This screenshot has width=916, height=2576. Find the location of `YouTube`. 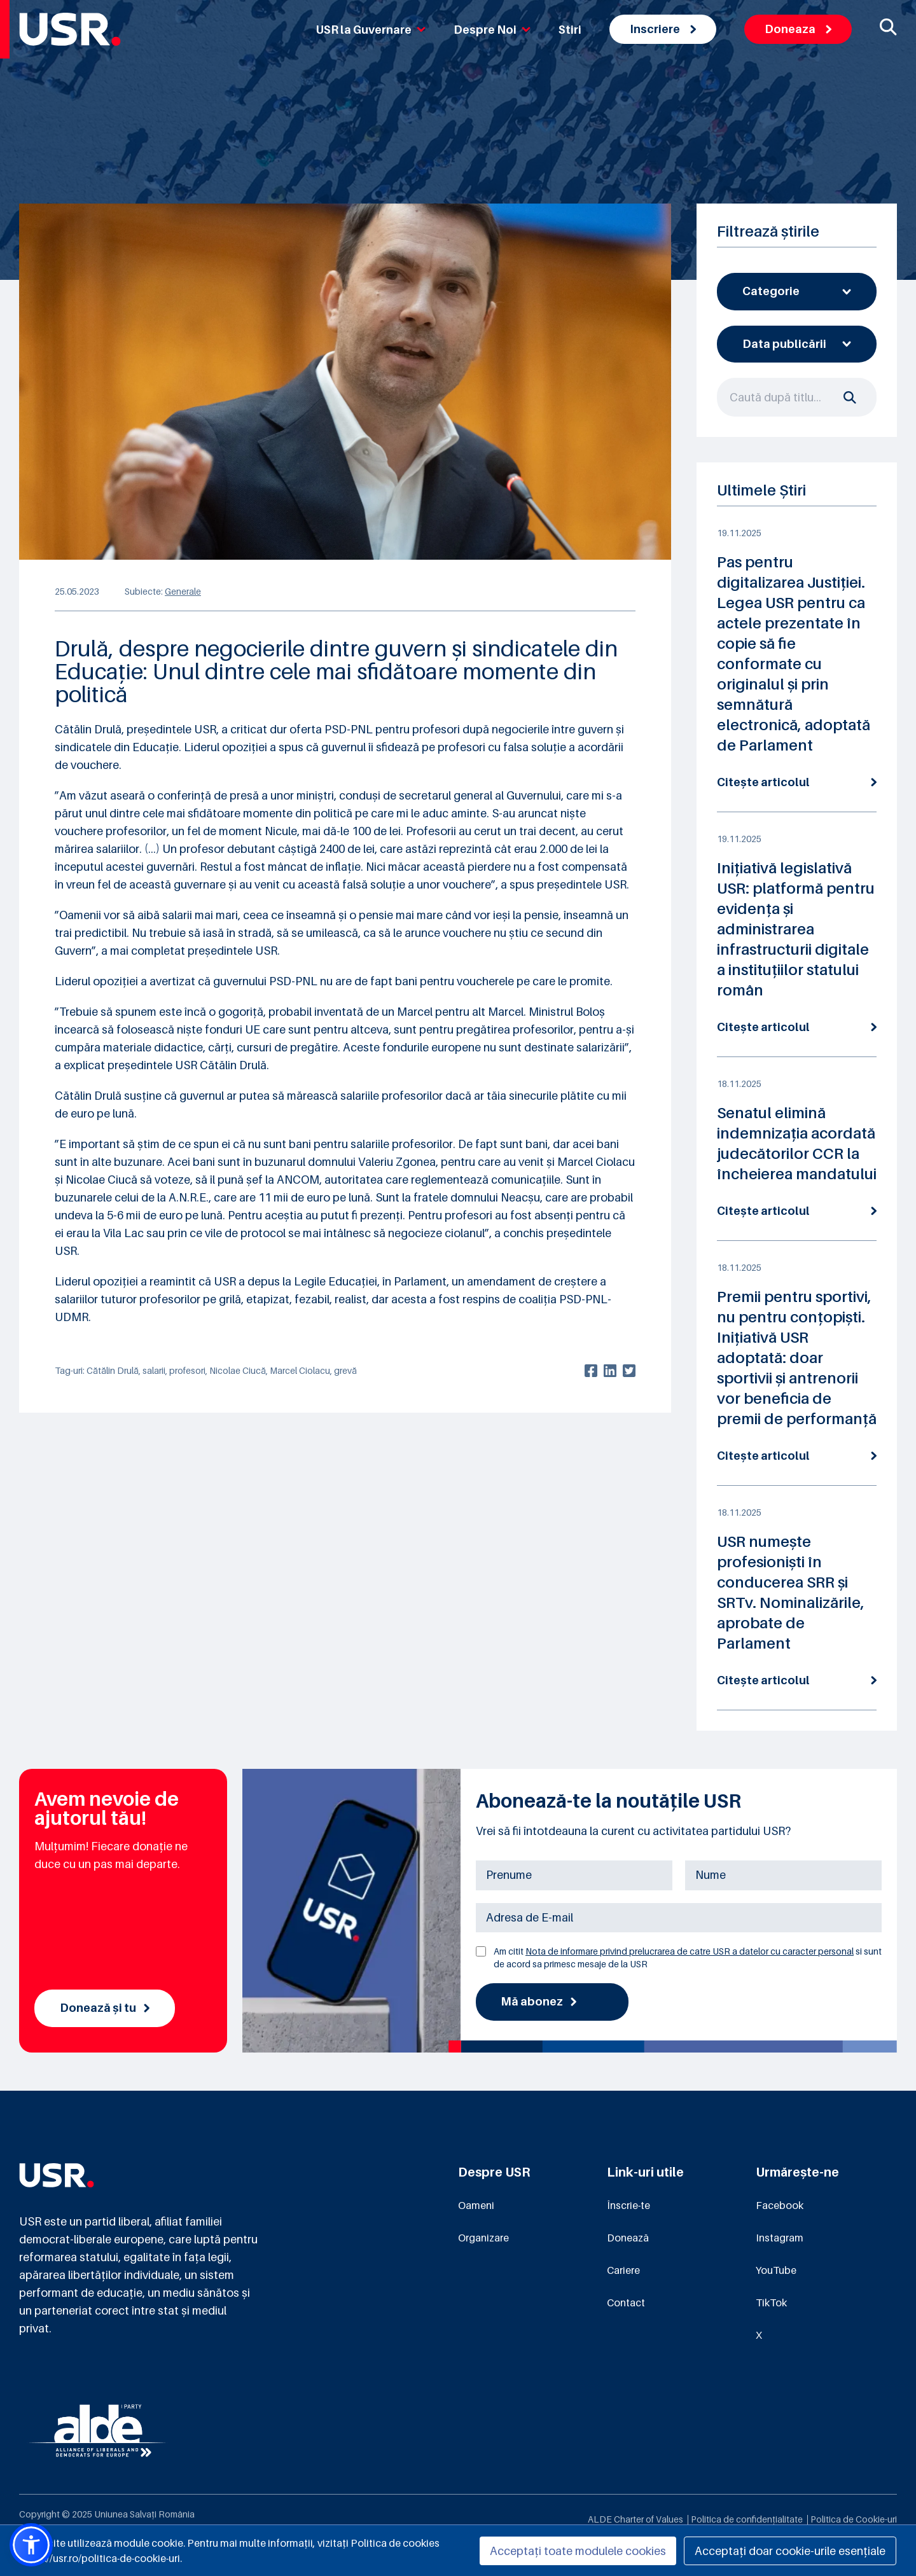

YouTube is located at coordinates (776, 2270).